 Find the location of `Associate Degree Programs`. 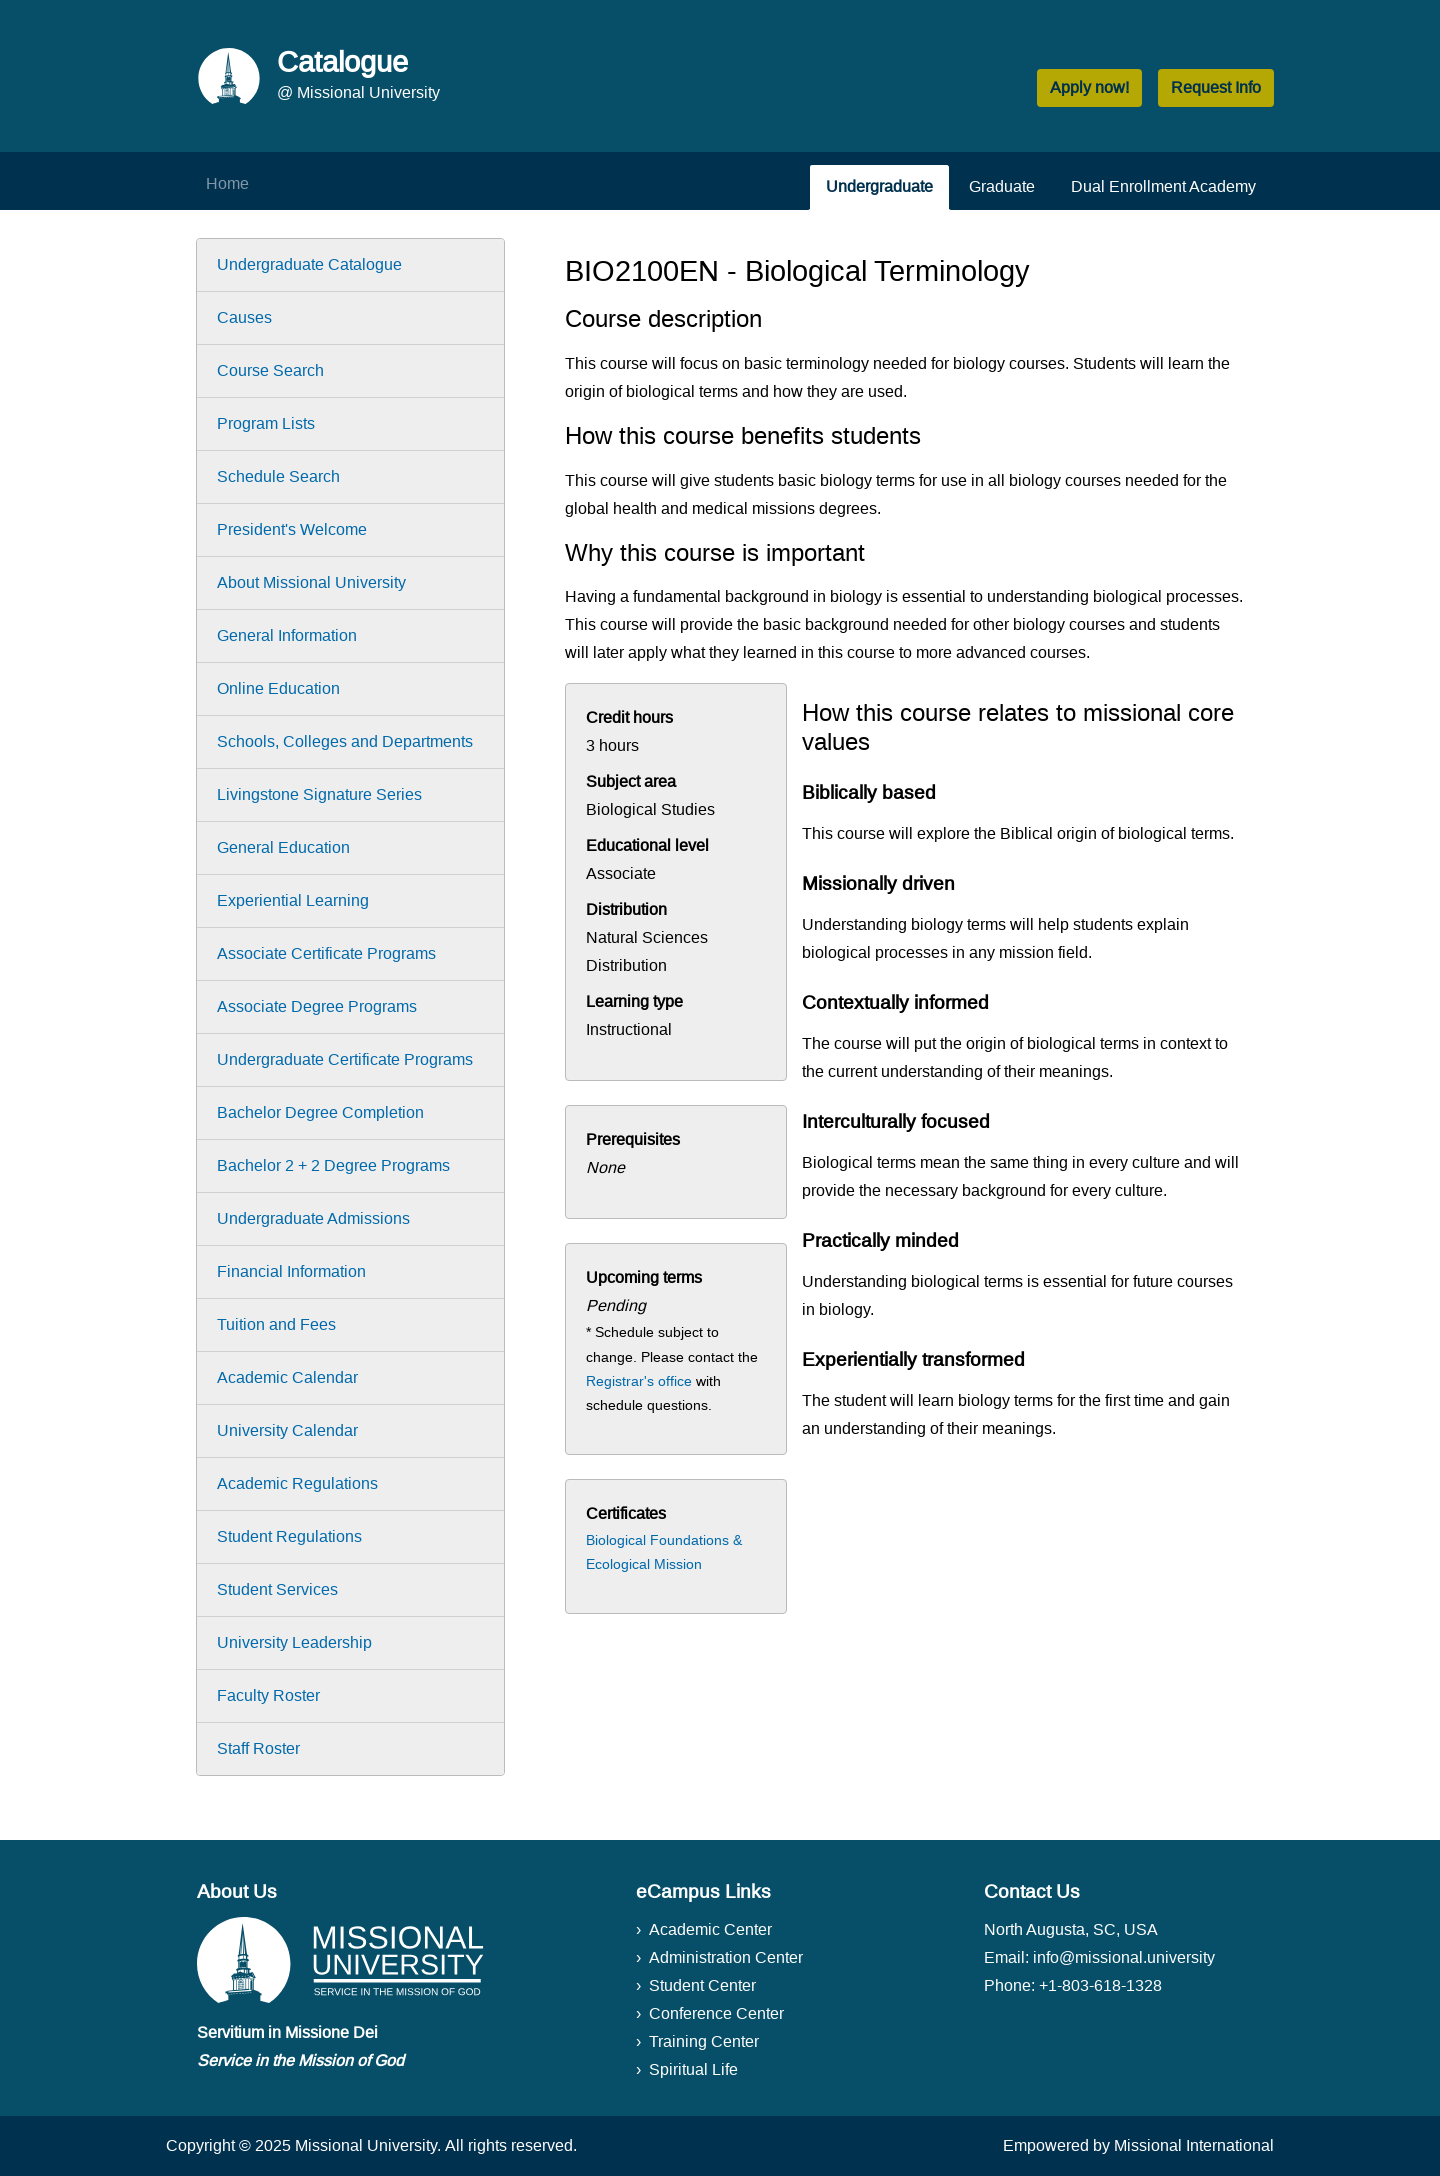

Associate Degree Programs is located at coordinates (317, 1006).